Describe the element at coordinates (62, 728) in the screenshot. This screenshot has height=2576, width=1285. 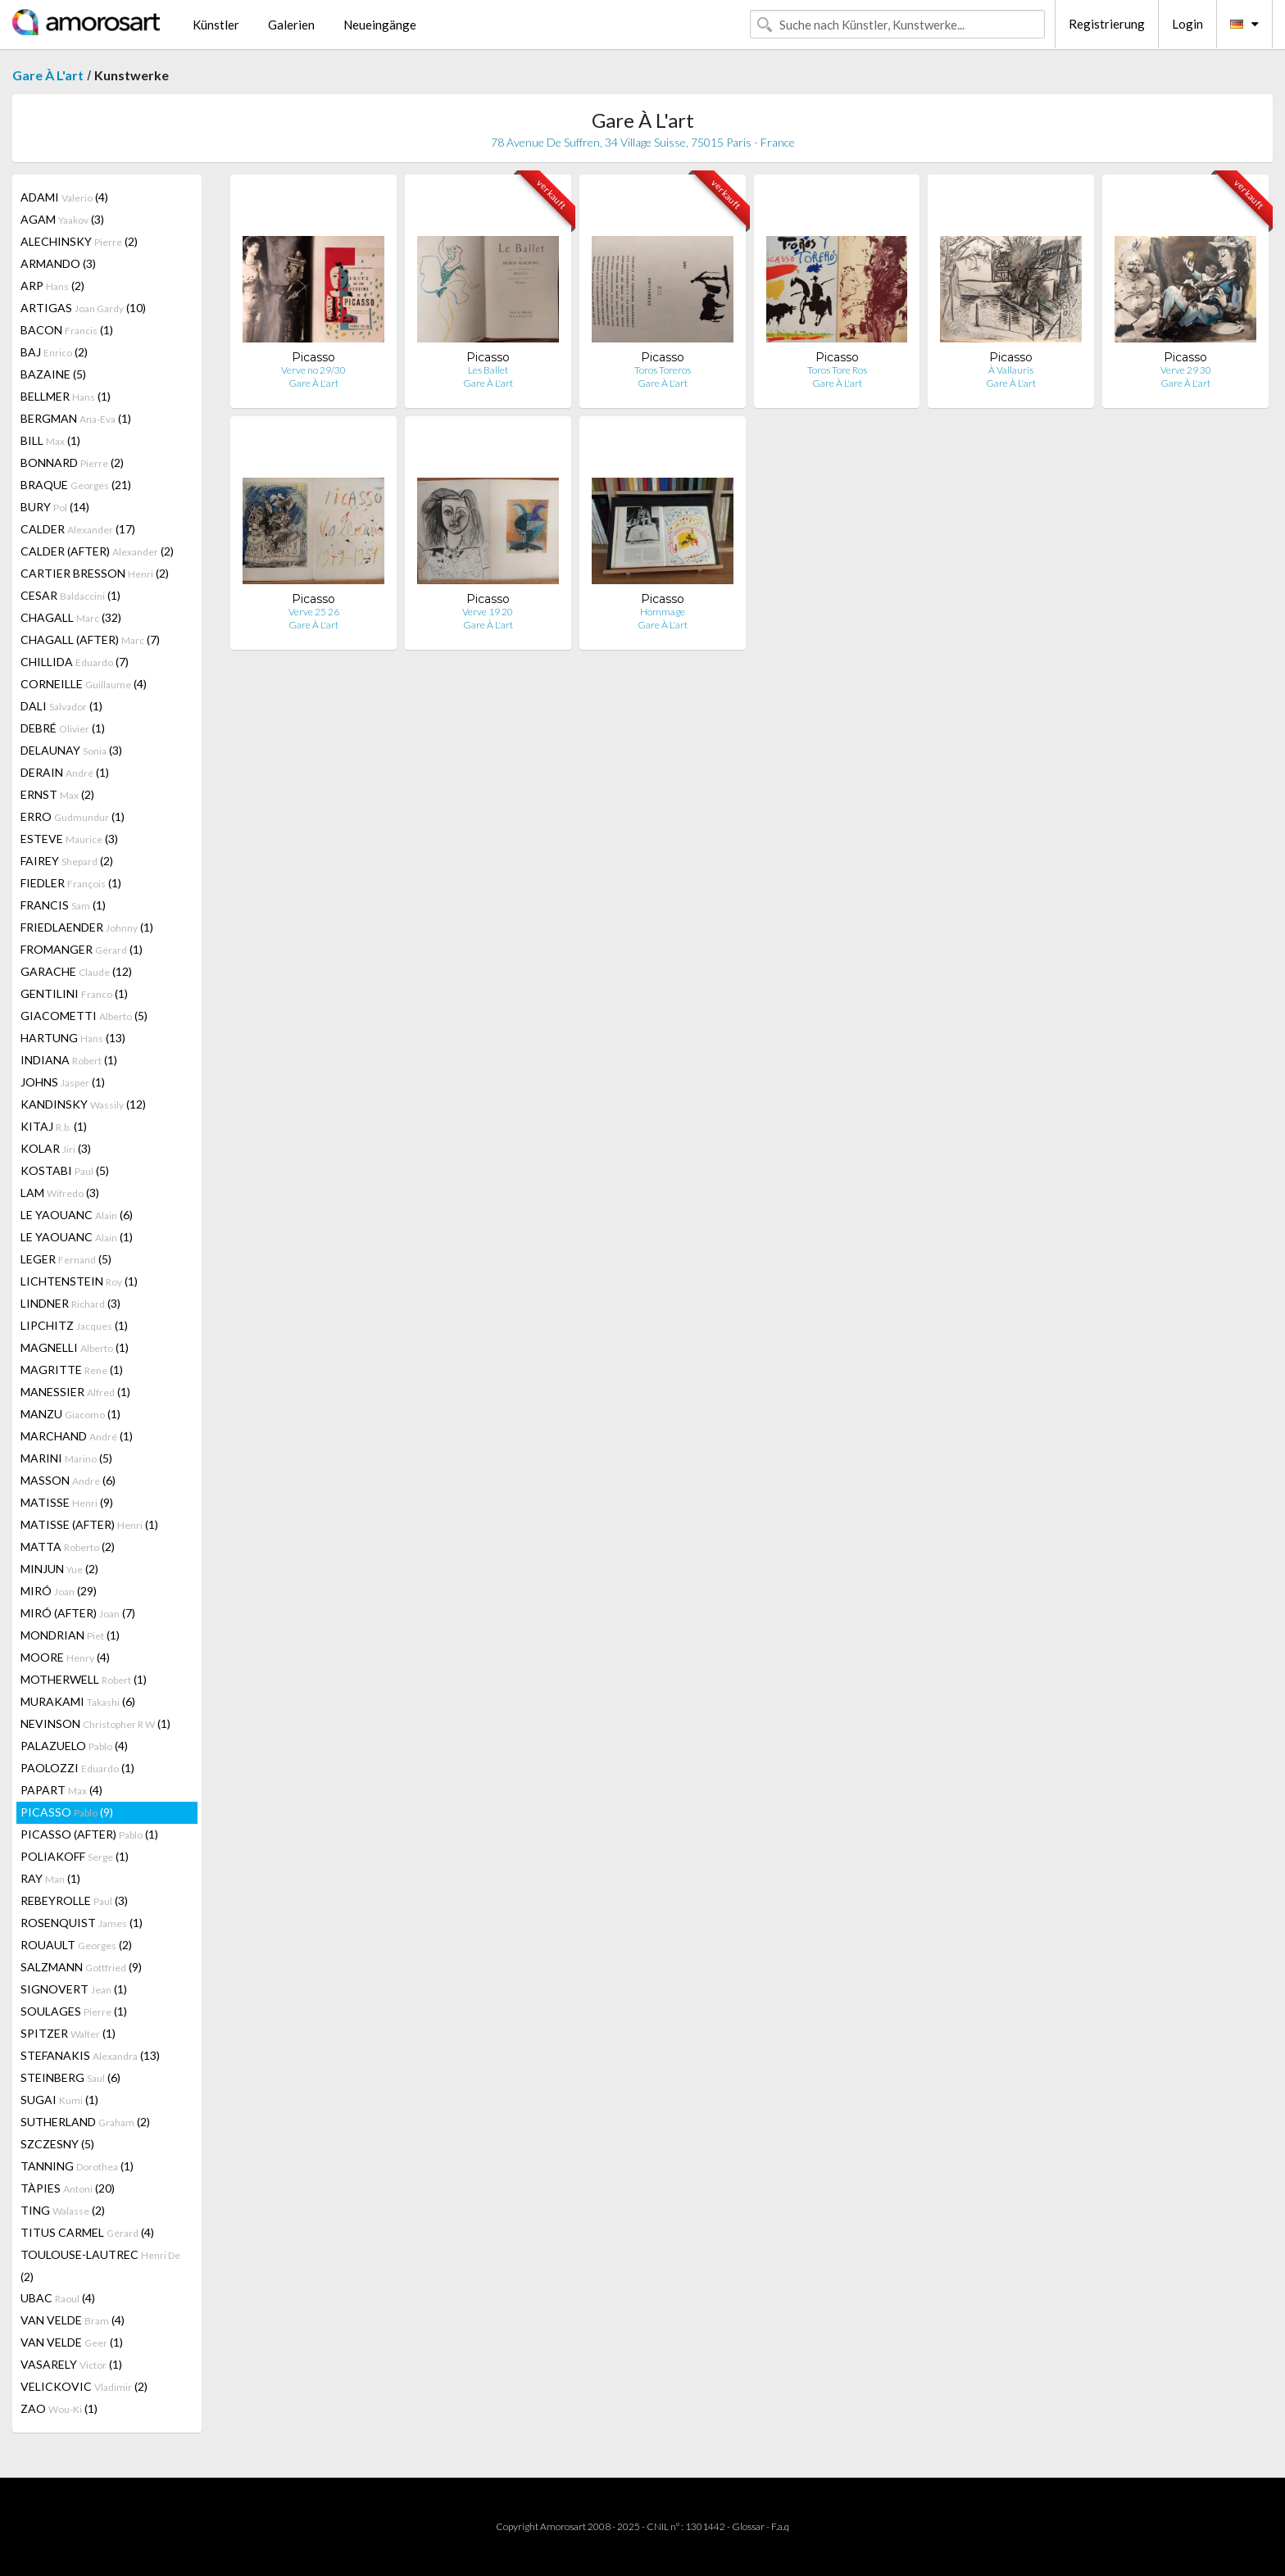
I see `DEBRÉ (1)` at that location.